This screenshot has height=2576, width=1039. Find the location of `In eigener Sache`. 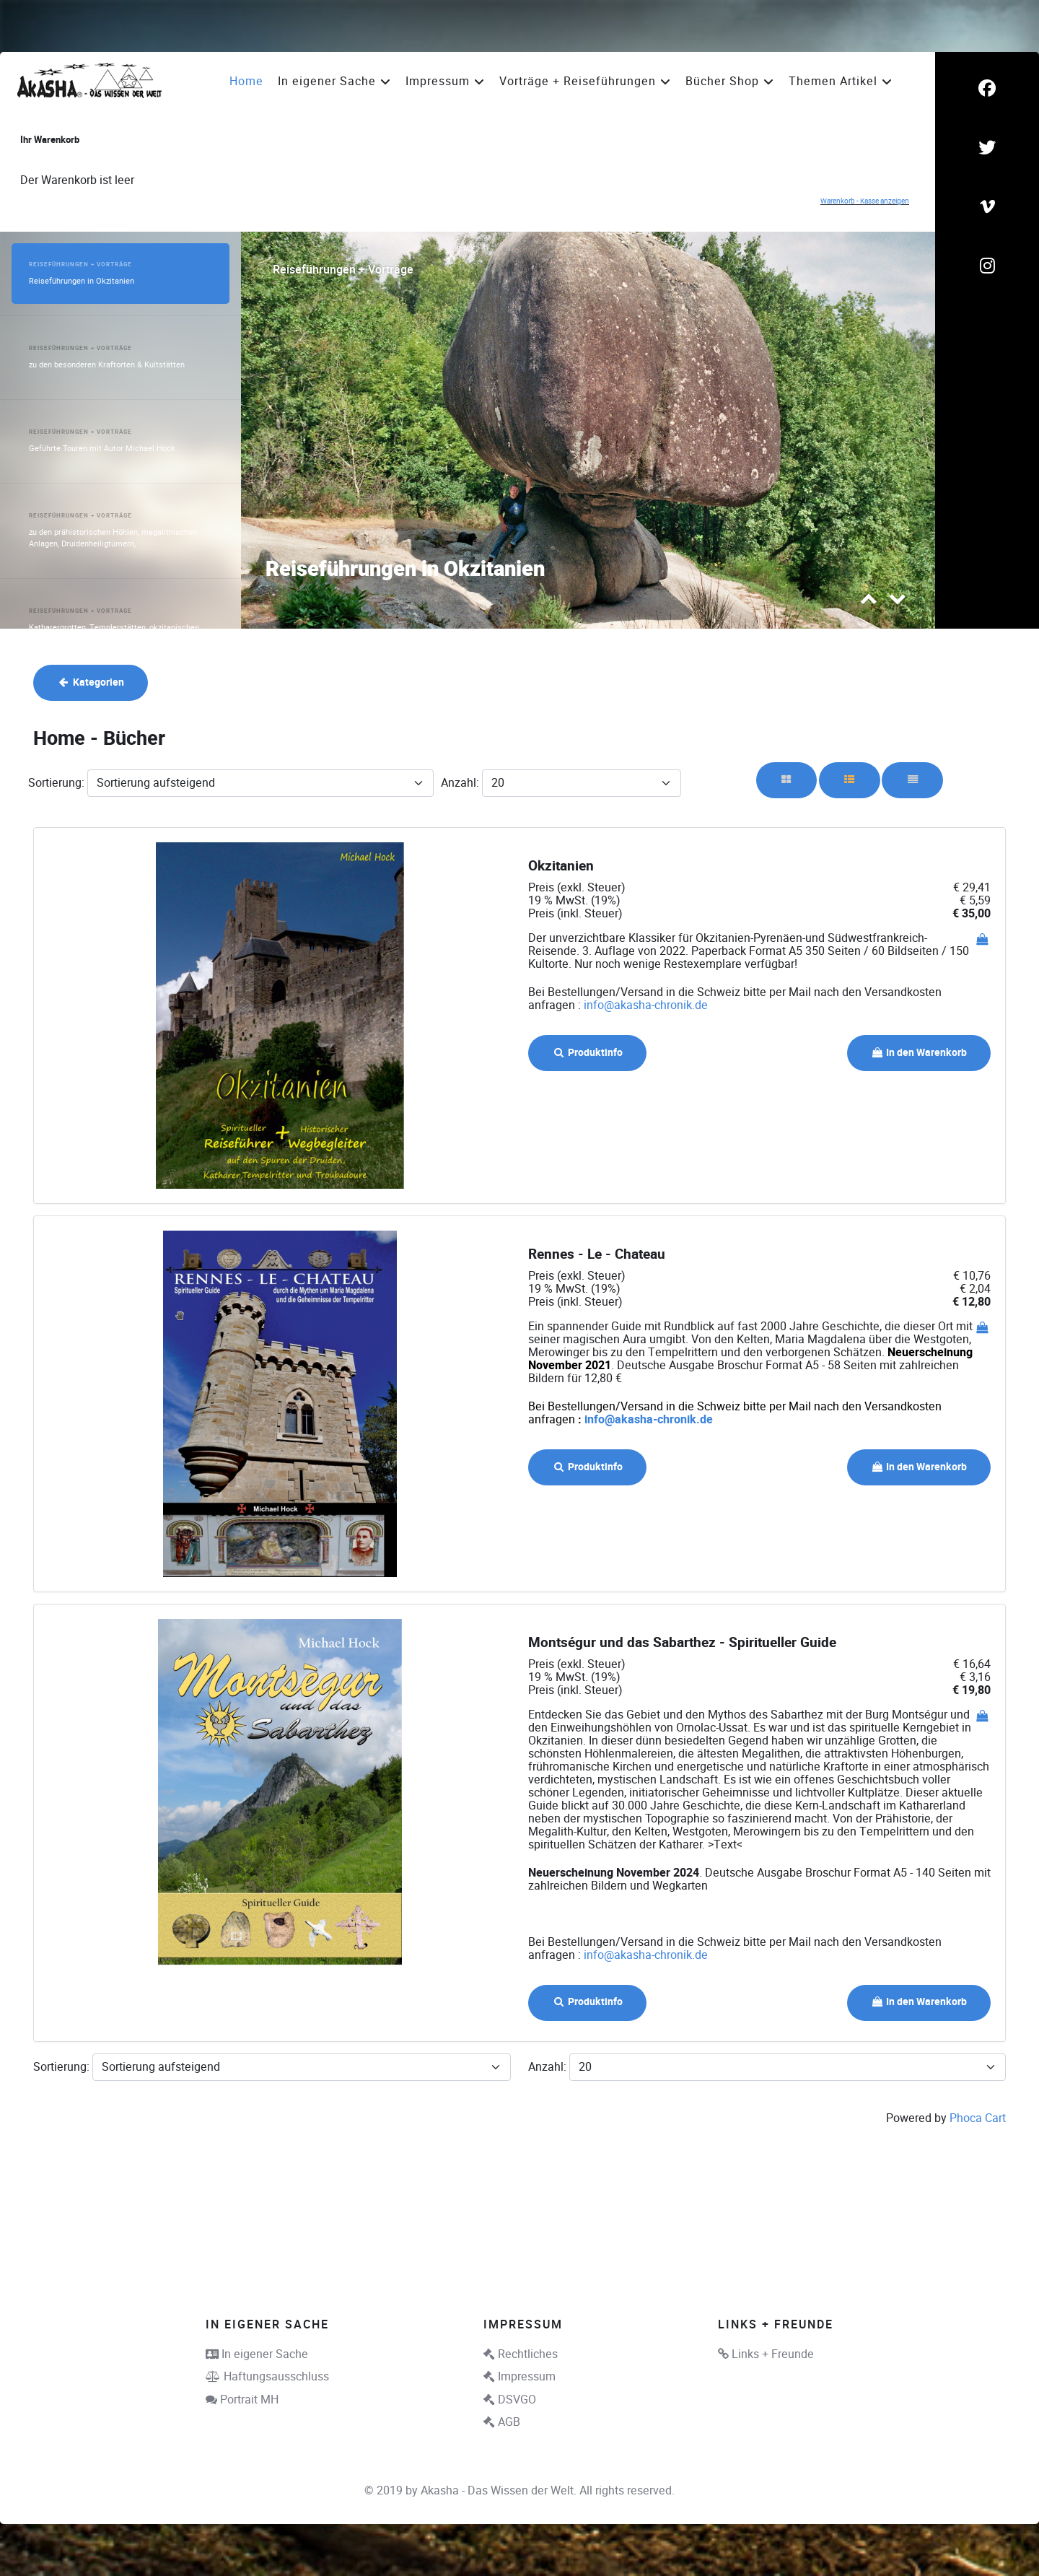

In eigener Sache is located at coordinates (265, 2354).